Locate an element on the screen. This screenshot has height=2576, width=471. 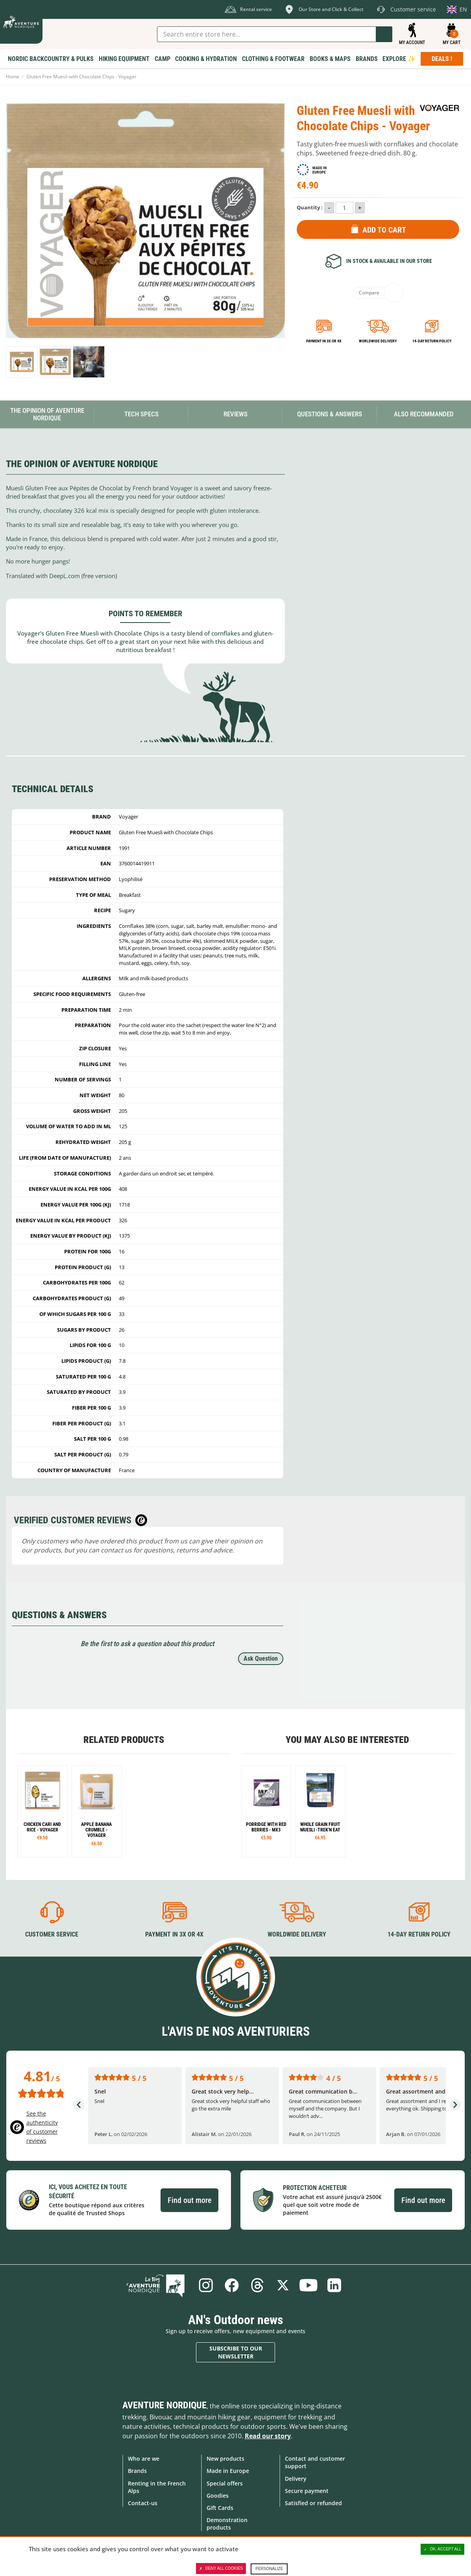
Worldwide delivery is located at coordinates (378, 341).